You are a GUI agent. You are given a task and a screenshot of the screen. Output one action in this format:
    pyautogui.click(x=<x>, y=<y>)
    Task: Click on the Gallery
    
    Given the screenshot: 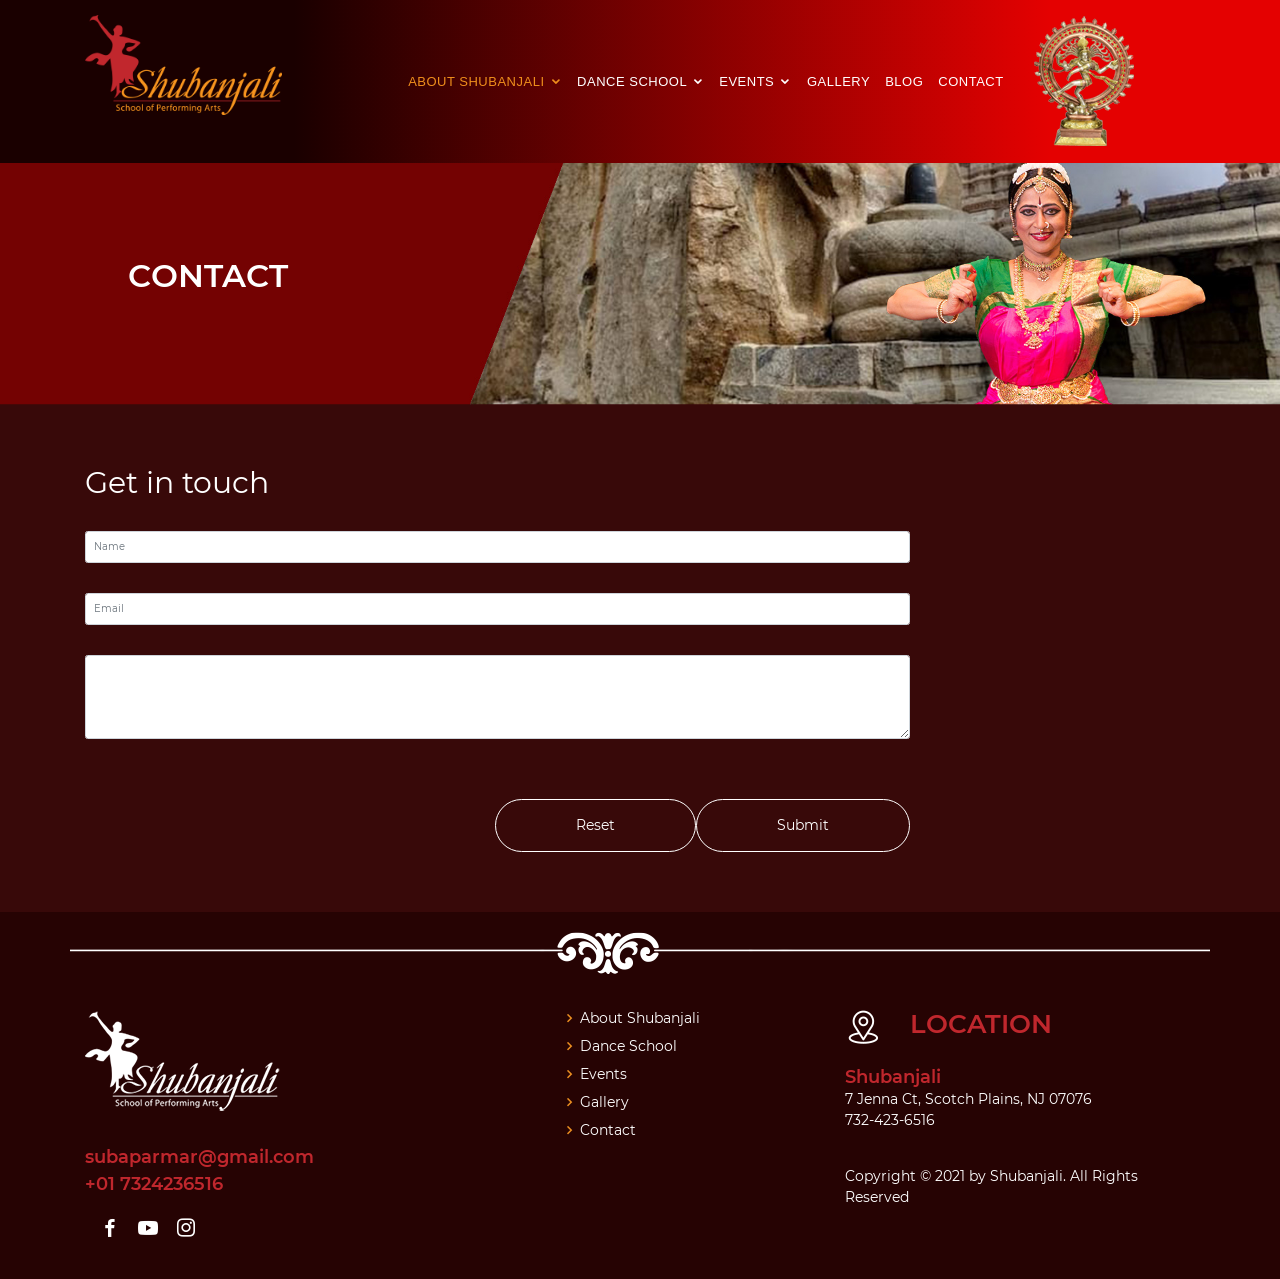 What is the action you would take?
    pyautogui.click(x=838, y=81)
    